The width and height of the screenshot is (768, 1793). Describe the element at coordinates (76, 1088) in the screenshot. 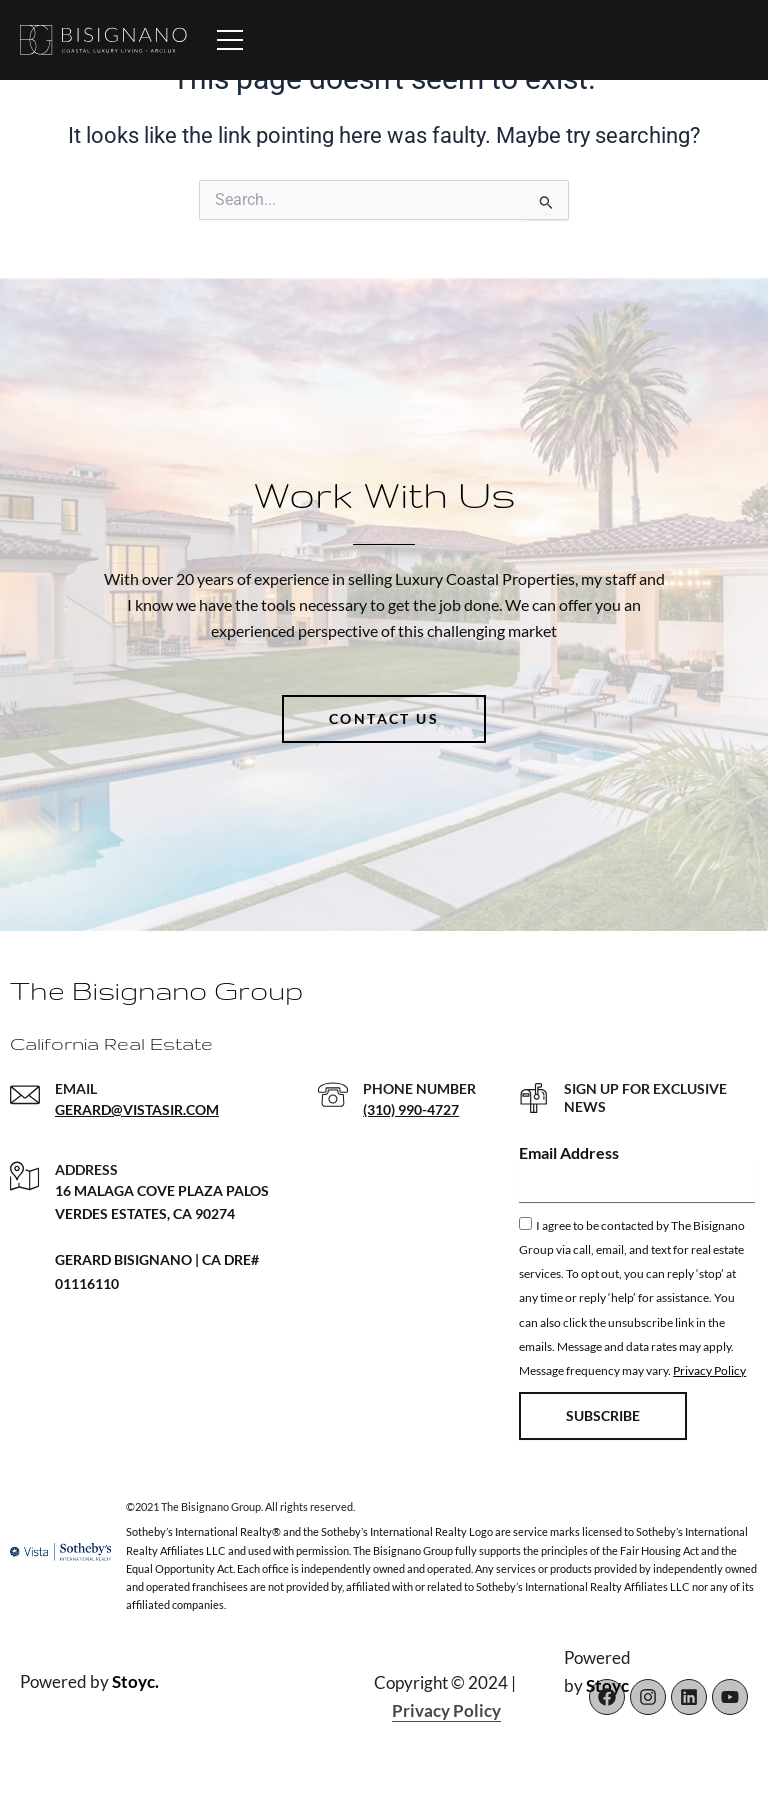

I see `EMAIL` at that location.